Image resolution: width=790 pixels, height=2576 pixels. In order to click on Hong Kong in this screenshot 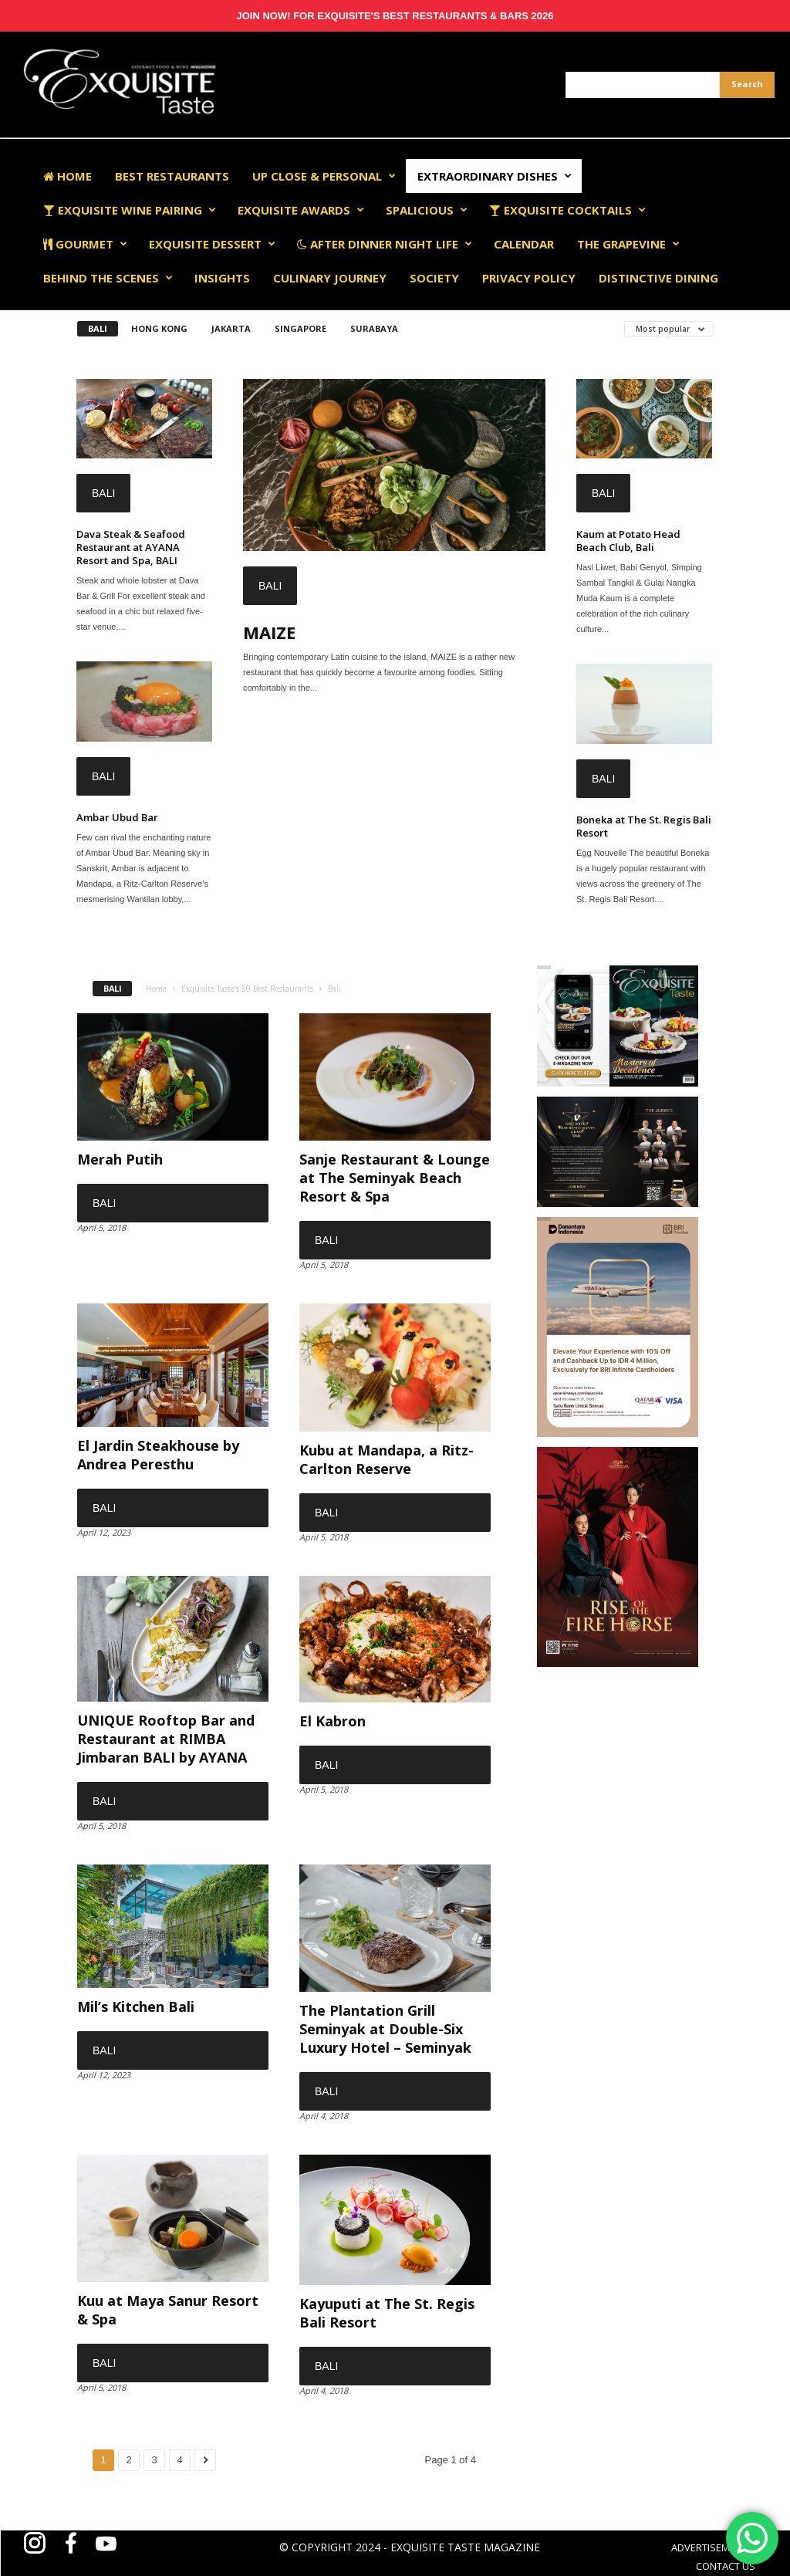, I will do `click(159, 328)`.